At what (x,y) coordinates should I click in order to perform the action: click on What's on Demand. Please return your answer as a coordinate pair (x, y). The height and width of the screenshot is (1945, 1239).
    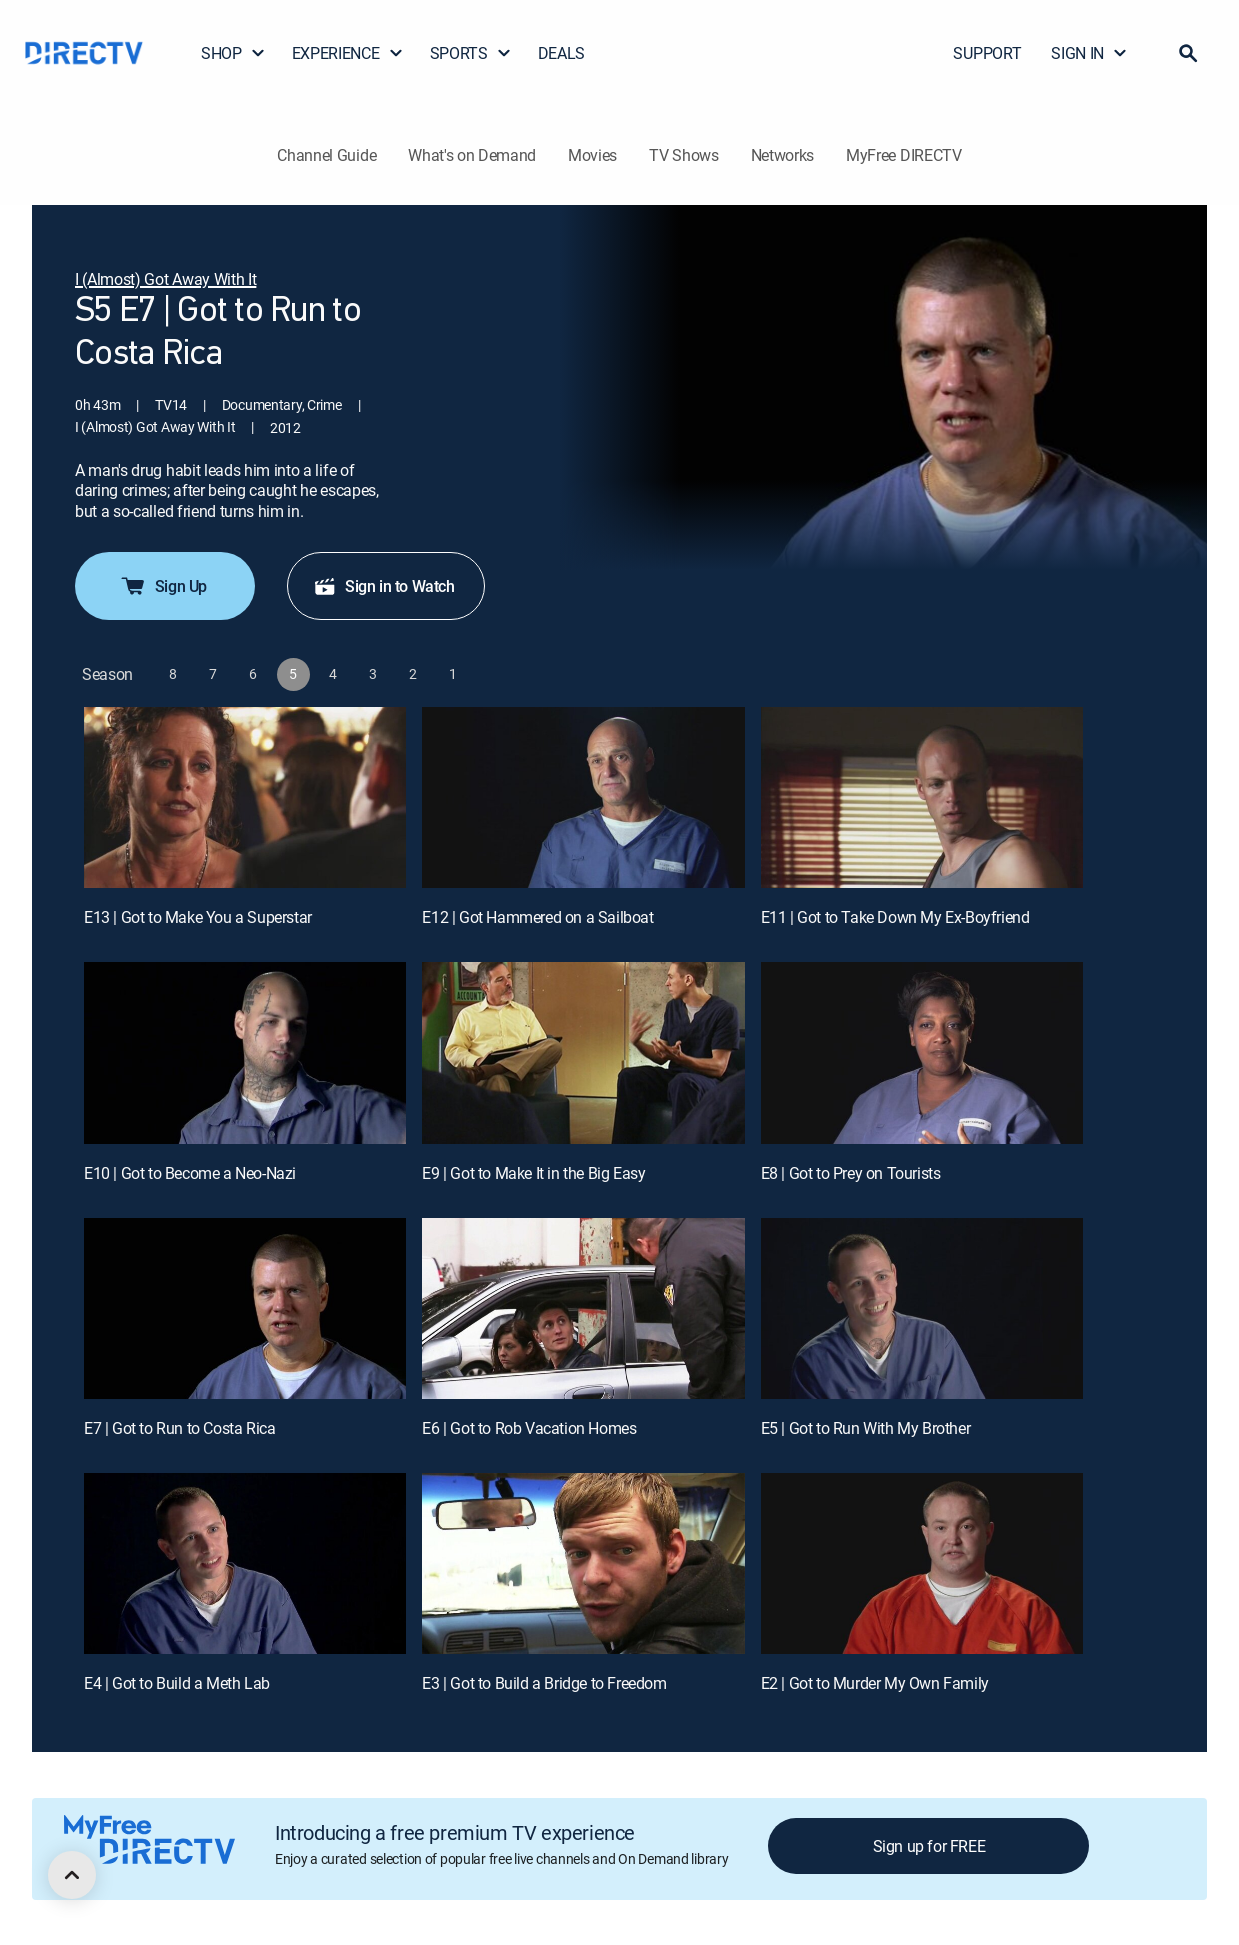
    Looking at the image, I should click on (472, 155).